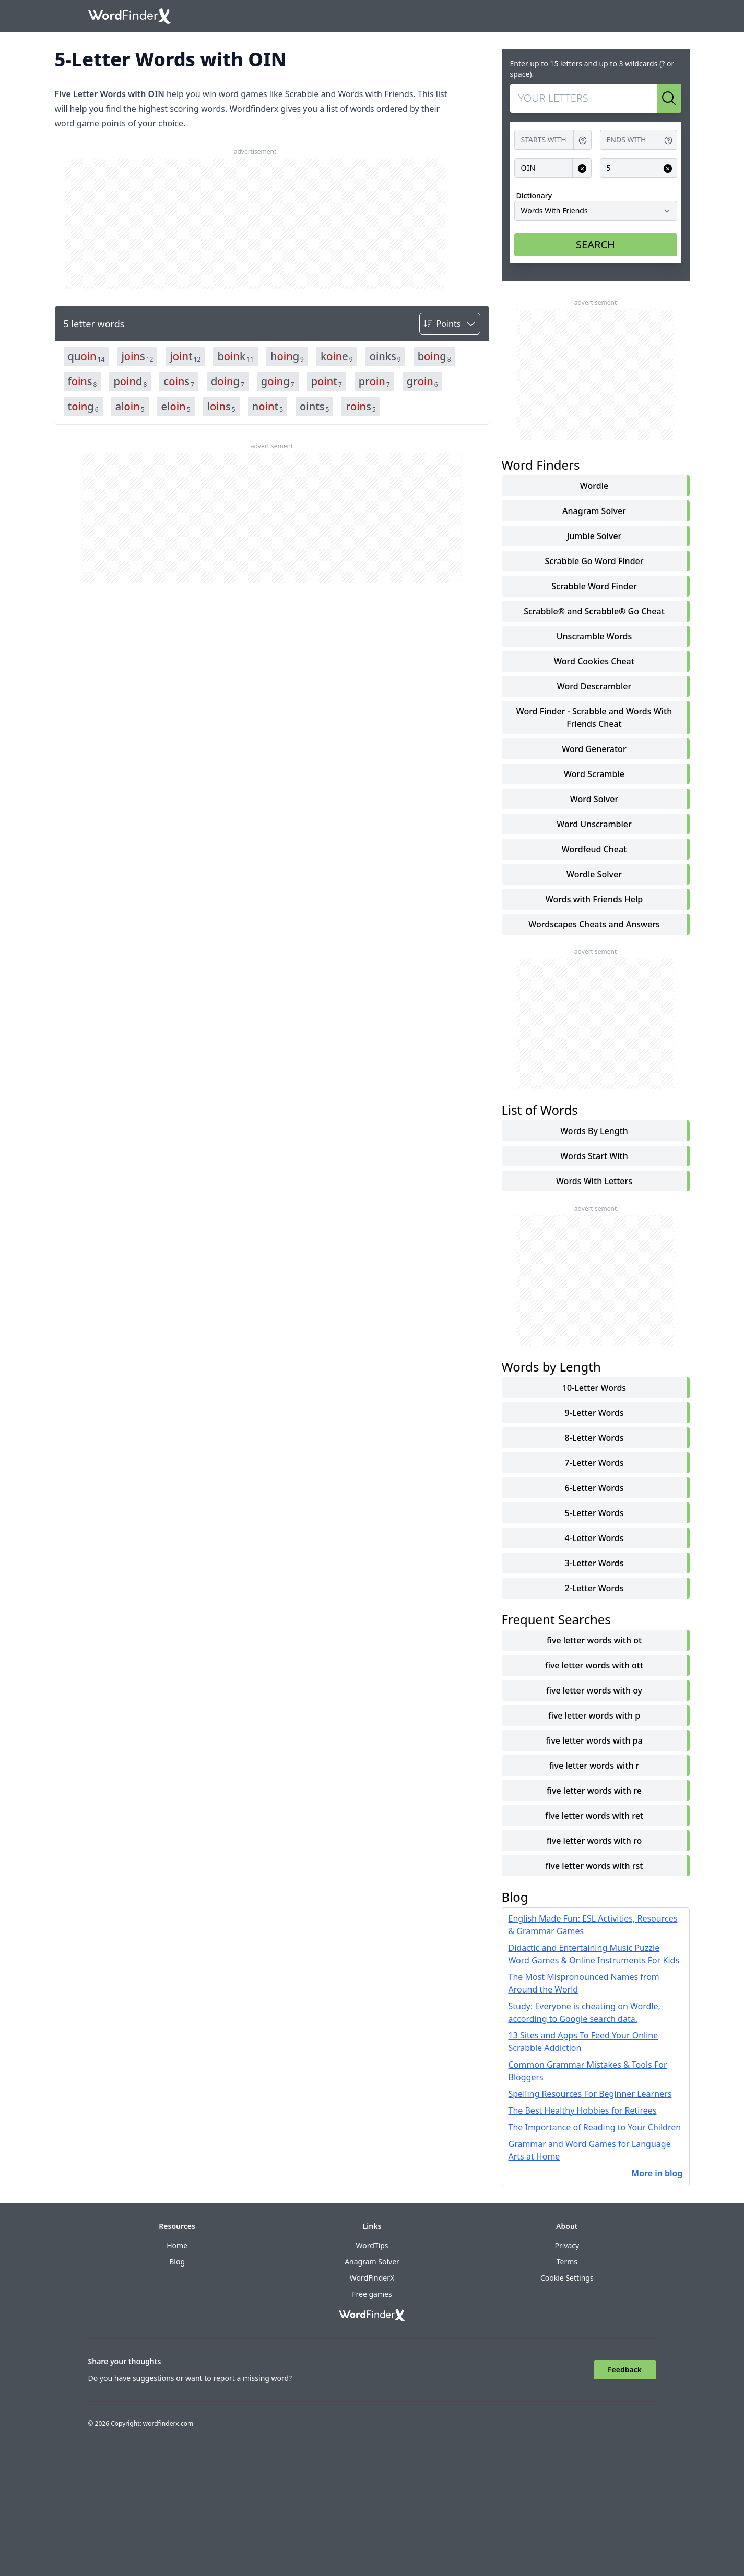 This screenshot has width=744, height=2576. Describe the element at coordinates (583, 2110) in the screenshot. I see `The Best Healthy Hobbies for Retirees` at that location.